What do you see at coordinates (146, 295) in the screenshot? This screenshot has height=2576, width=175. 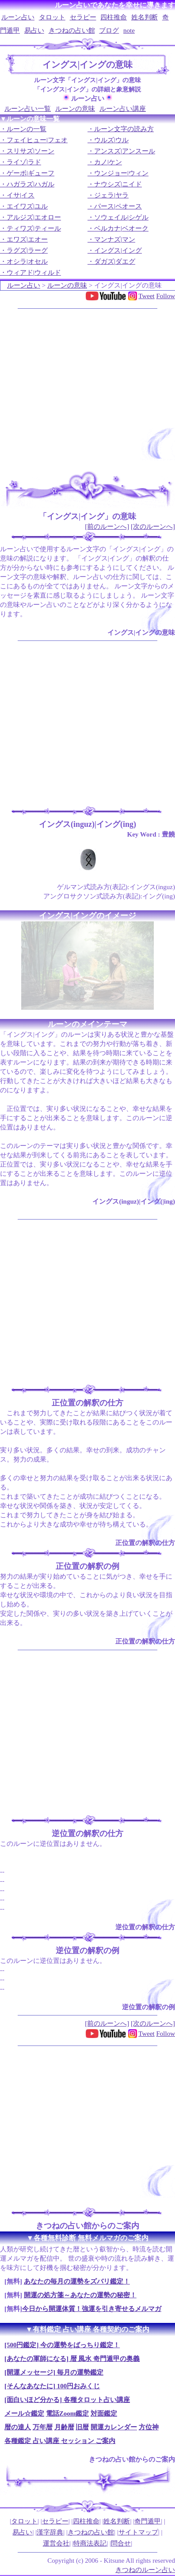 I see `Tweet` at bounding box center [146, 295].